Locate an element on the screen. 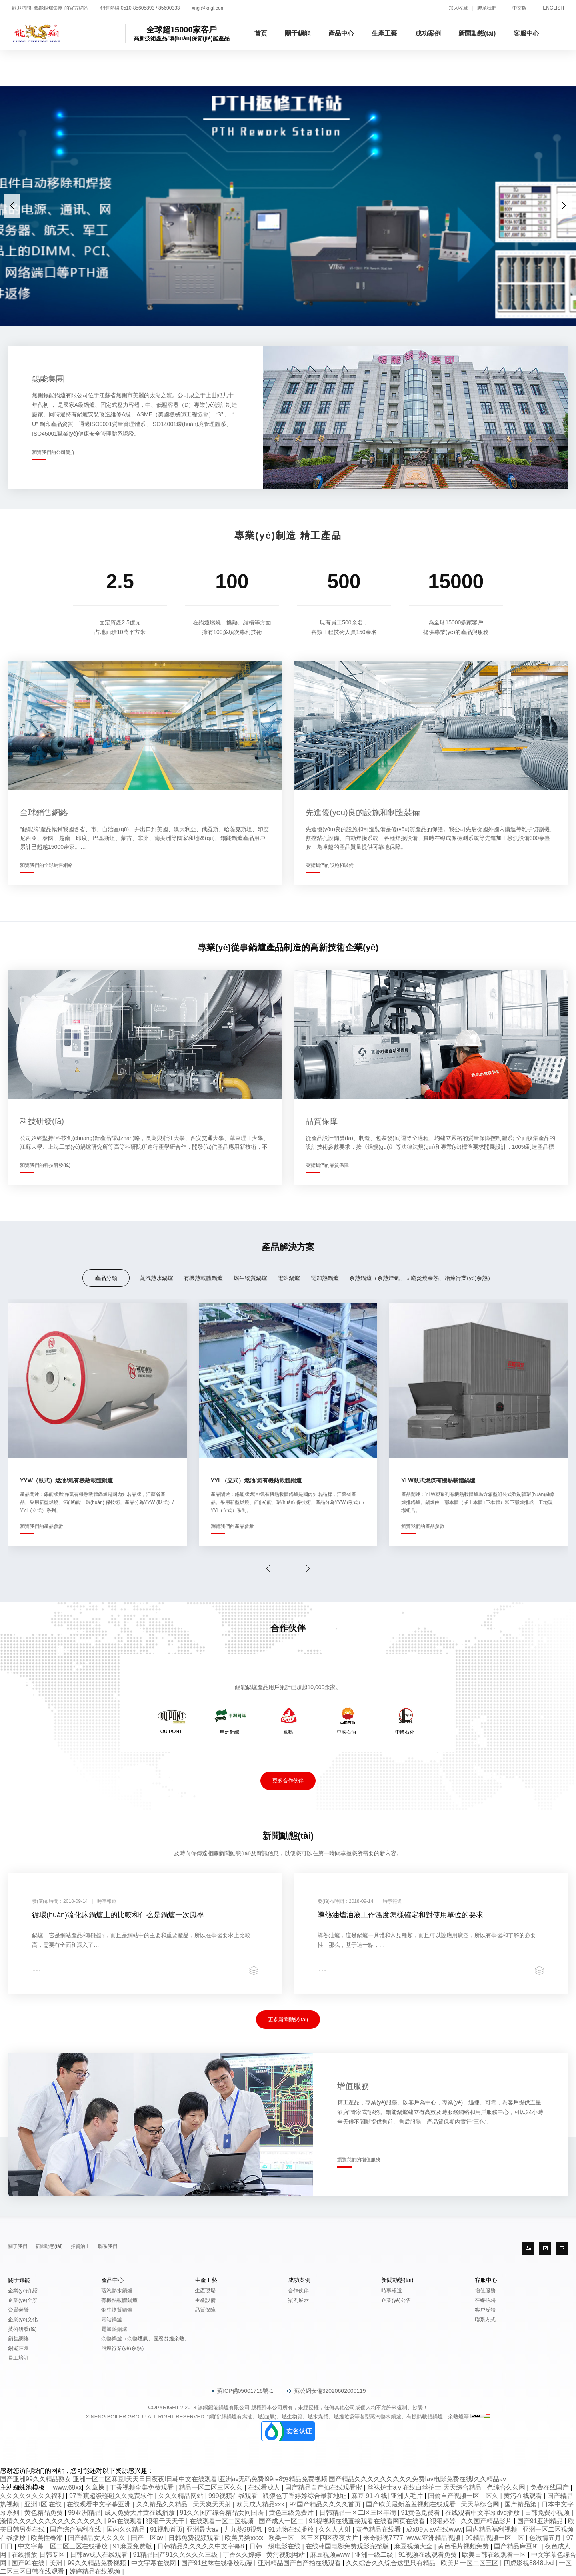  亚洲最大av is located at coordinates (203, 2529).